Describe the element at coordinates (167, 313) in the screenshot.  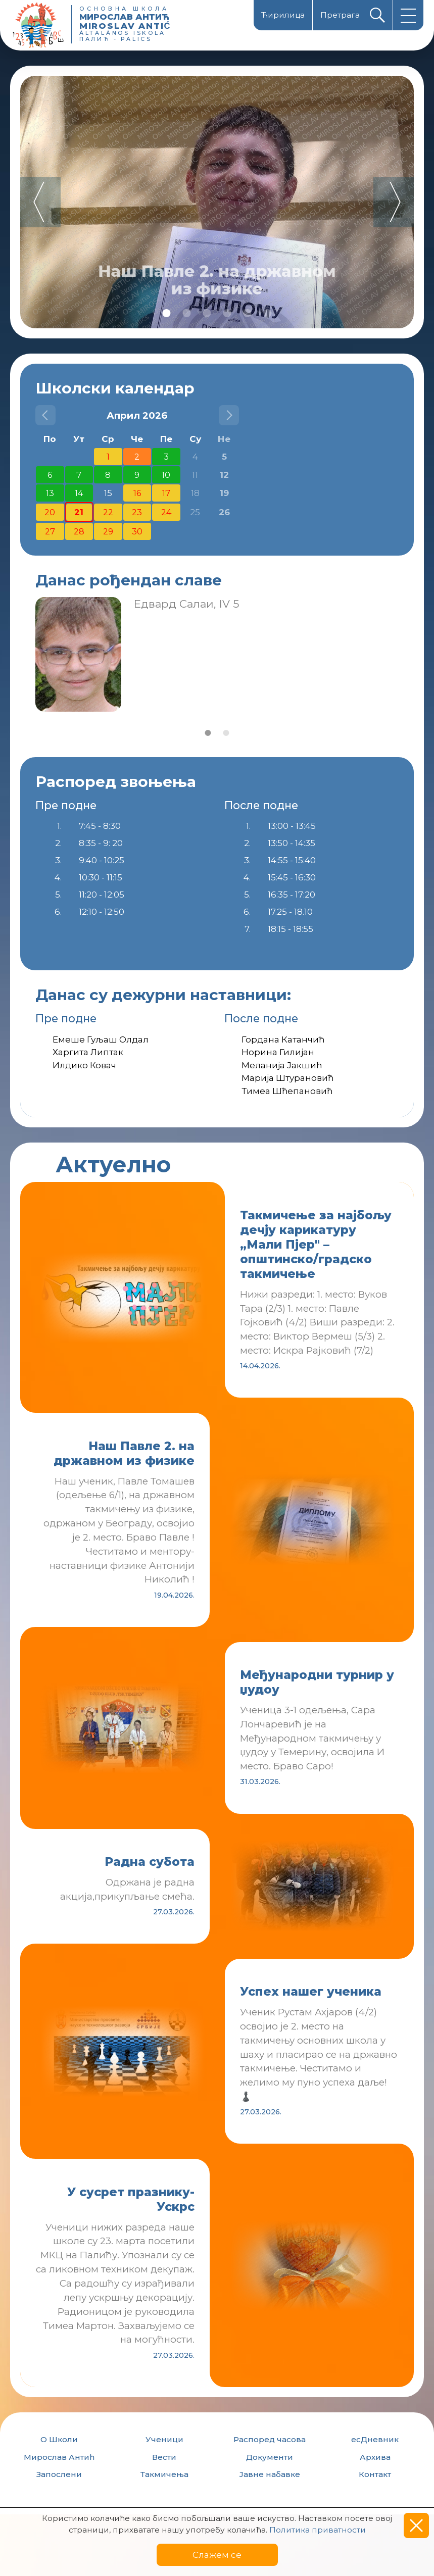
I see `1 [button]` at that location.